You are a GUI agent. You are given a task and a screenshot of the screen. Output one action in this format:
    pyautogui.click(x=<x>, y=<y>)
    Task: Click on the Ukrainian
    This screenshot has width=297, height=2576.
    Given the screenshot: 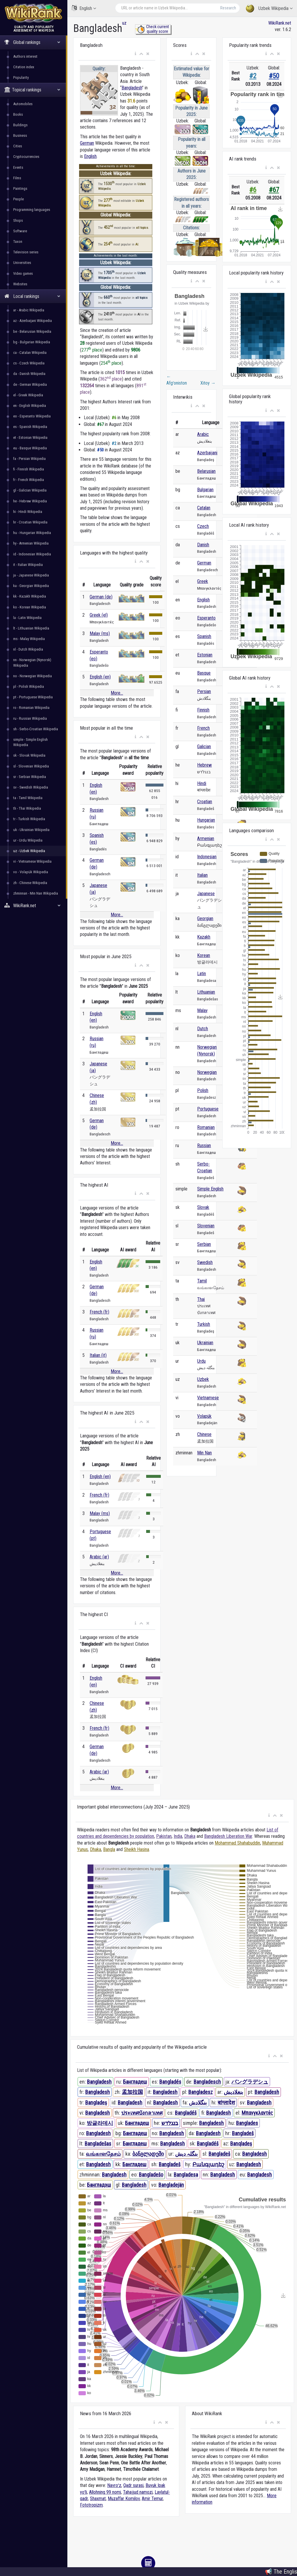 What is the action you would take?
    pyautogui.click(x=205, y=1342)
    